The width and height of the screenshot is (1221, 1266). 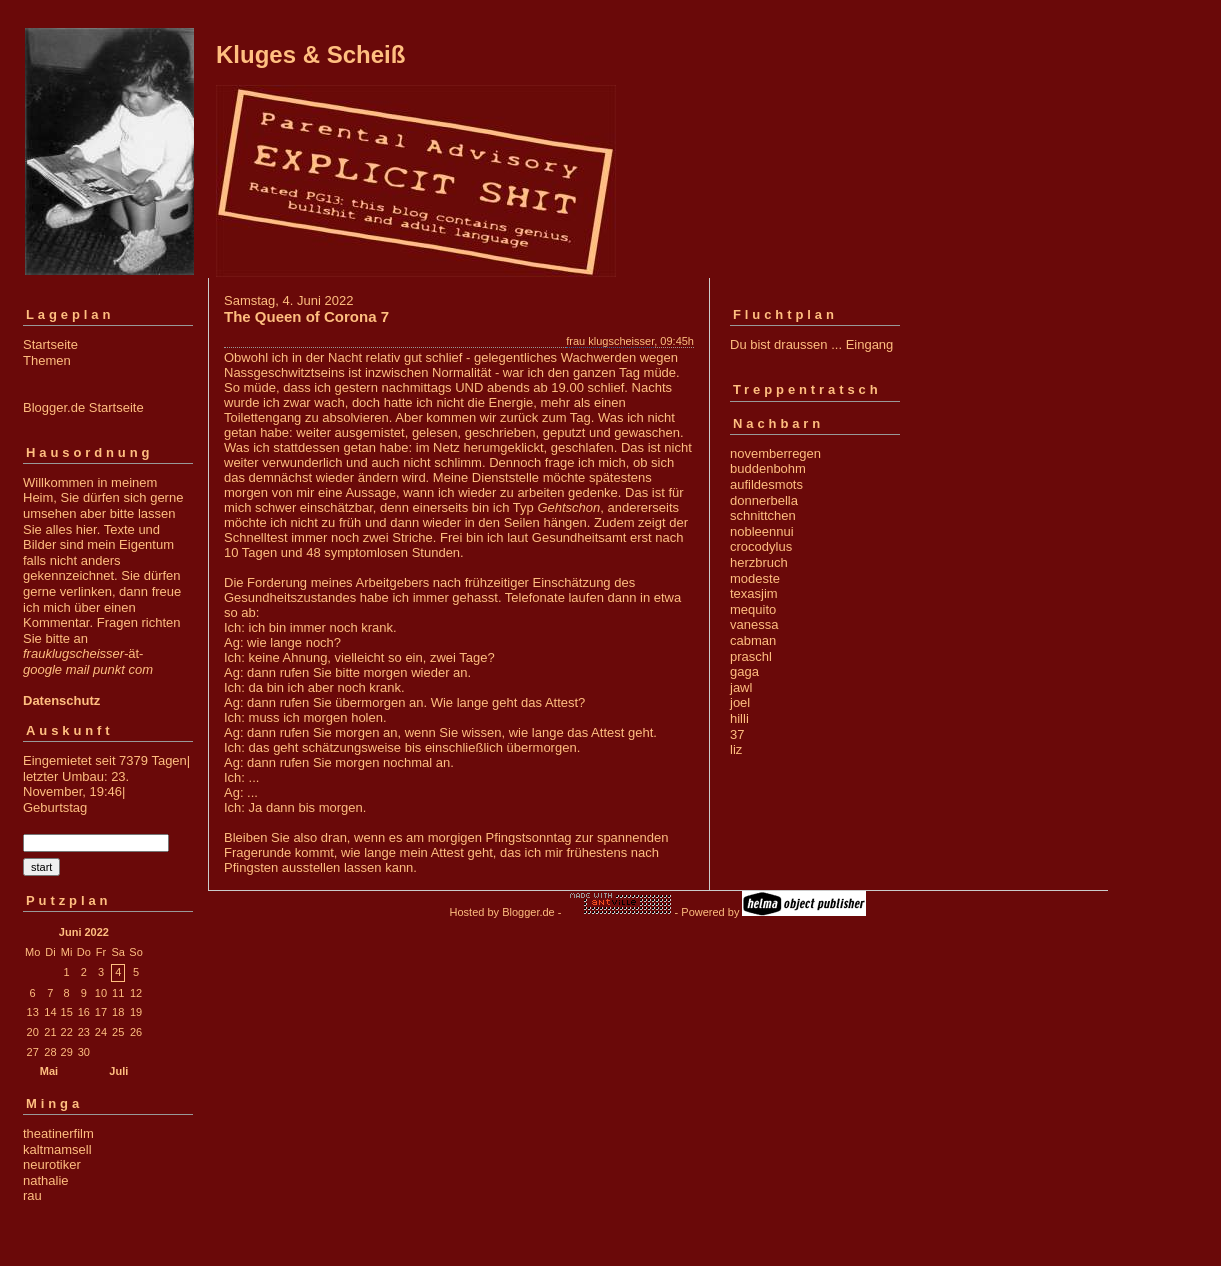 I want to click on modeste, so click(x=755, y=578).